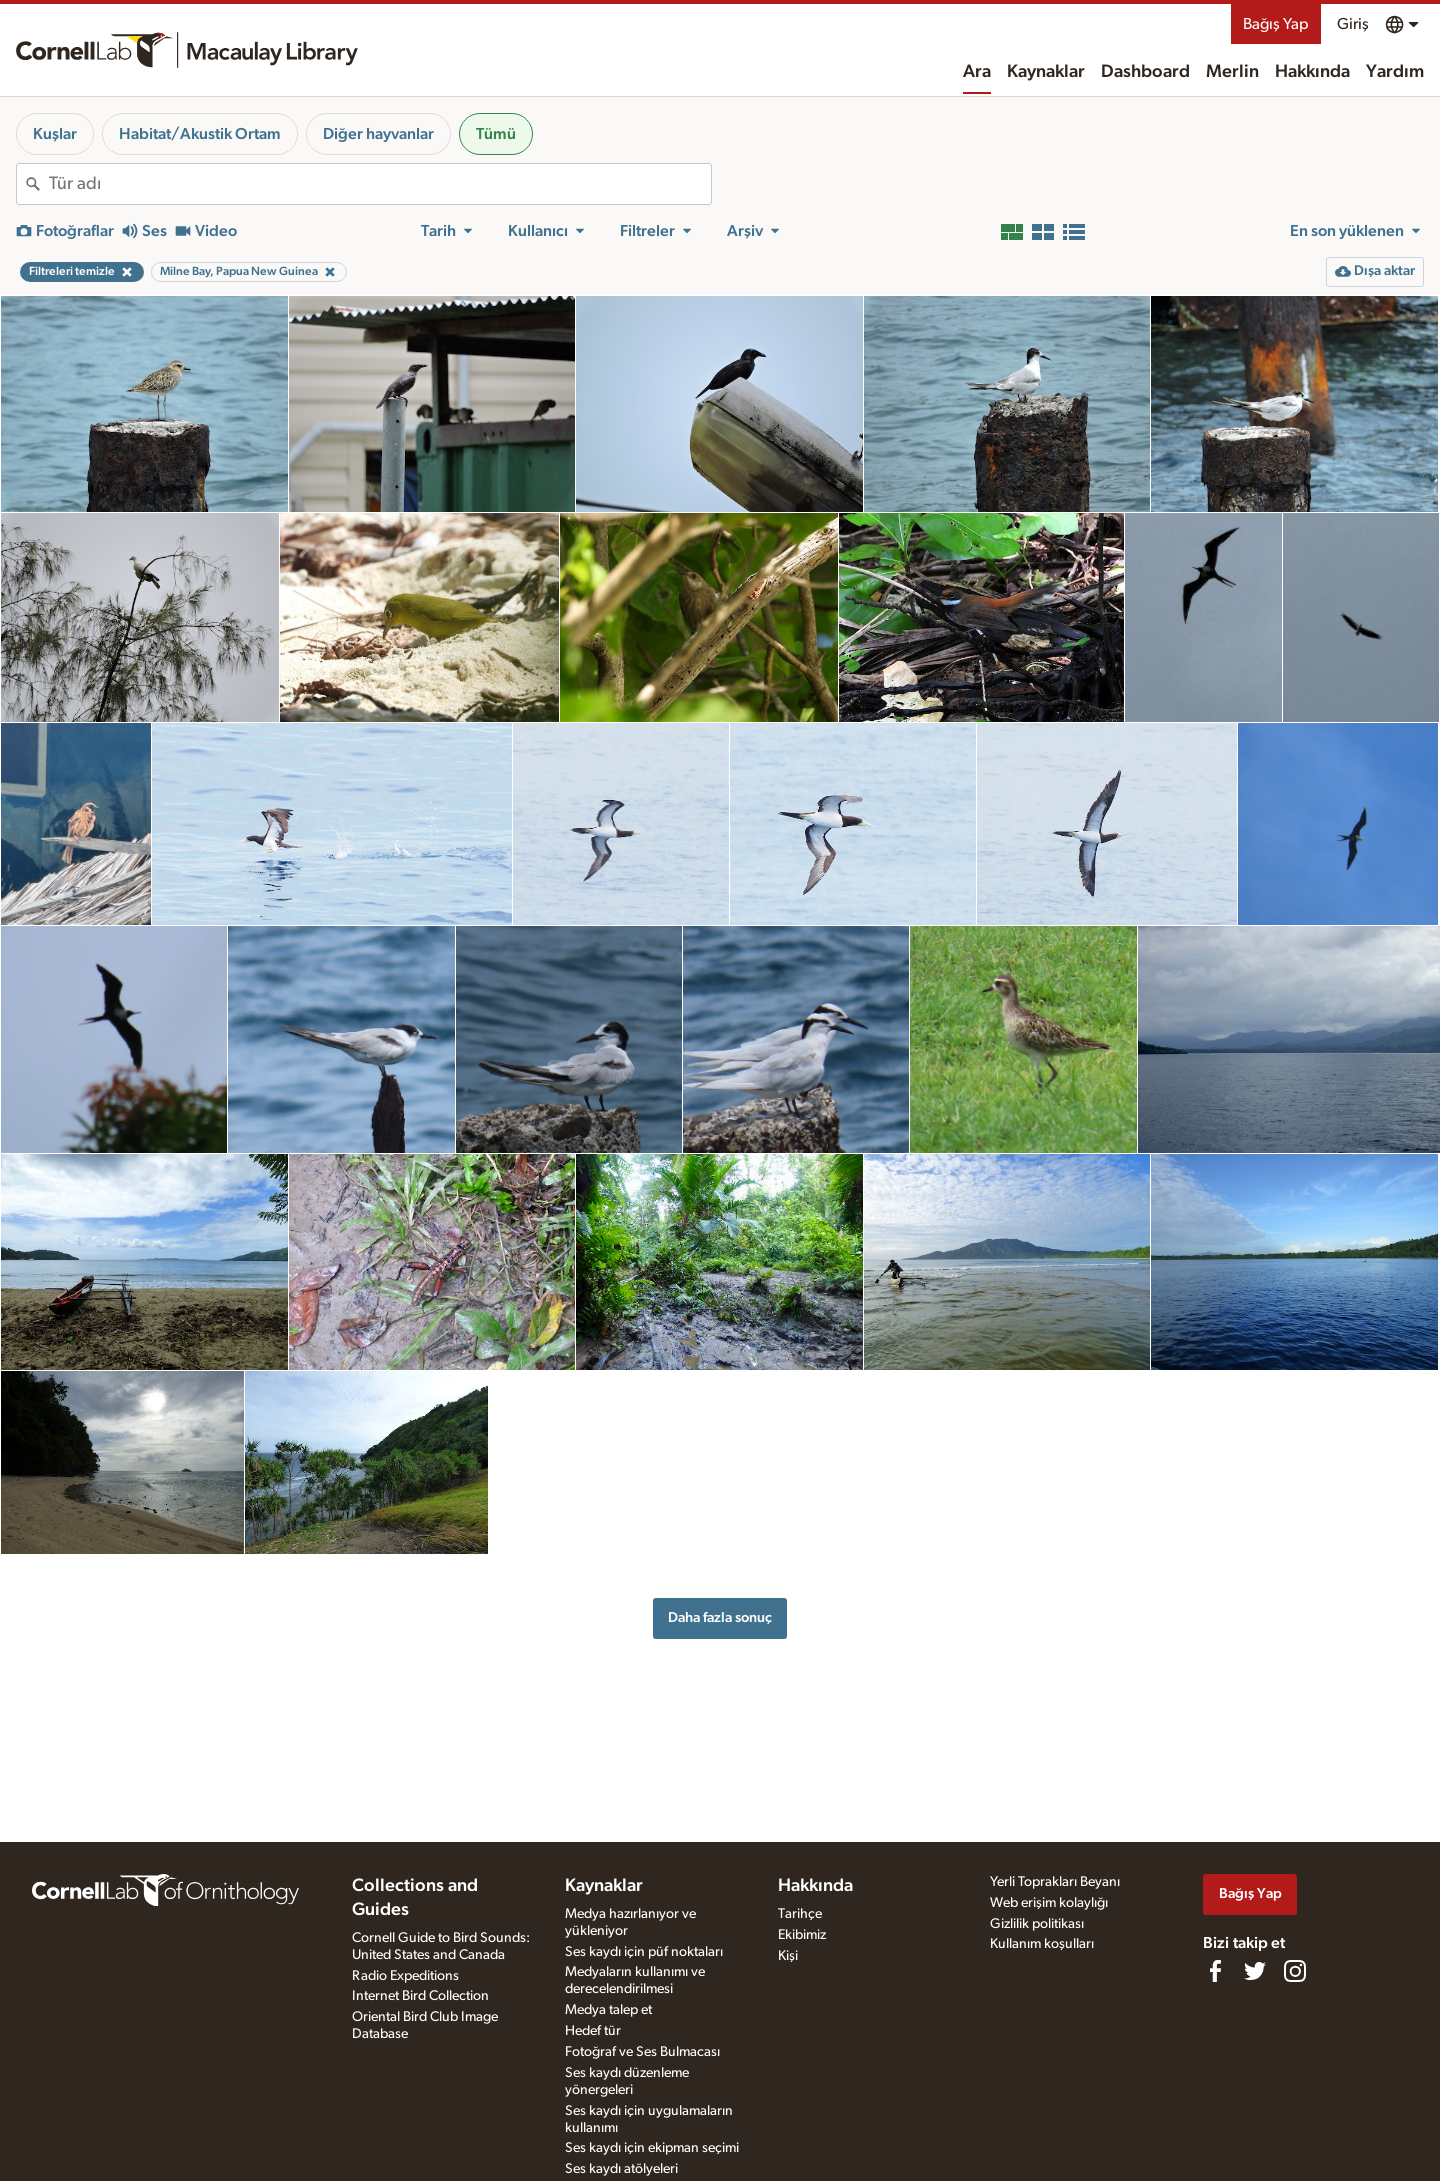  I want to click on Merlin, so click(1232, 72).